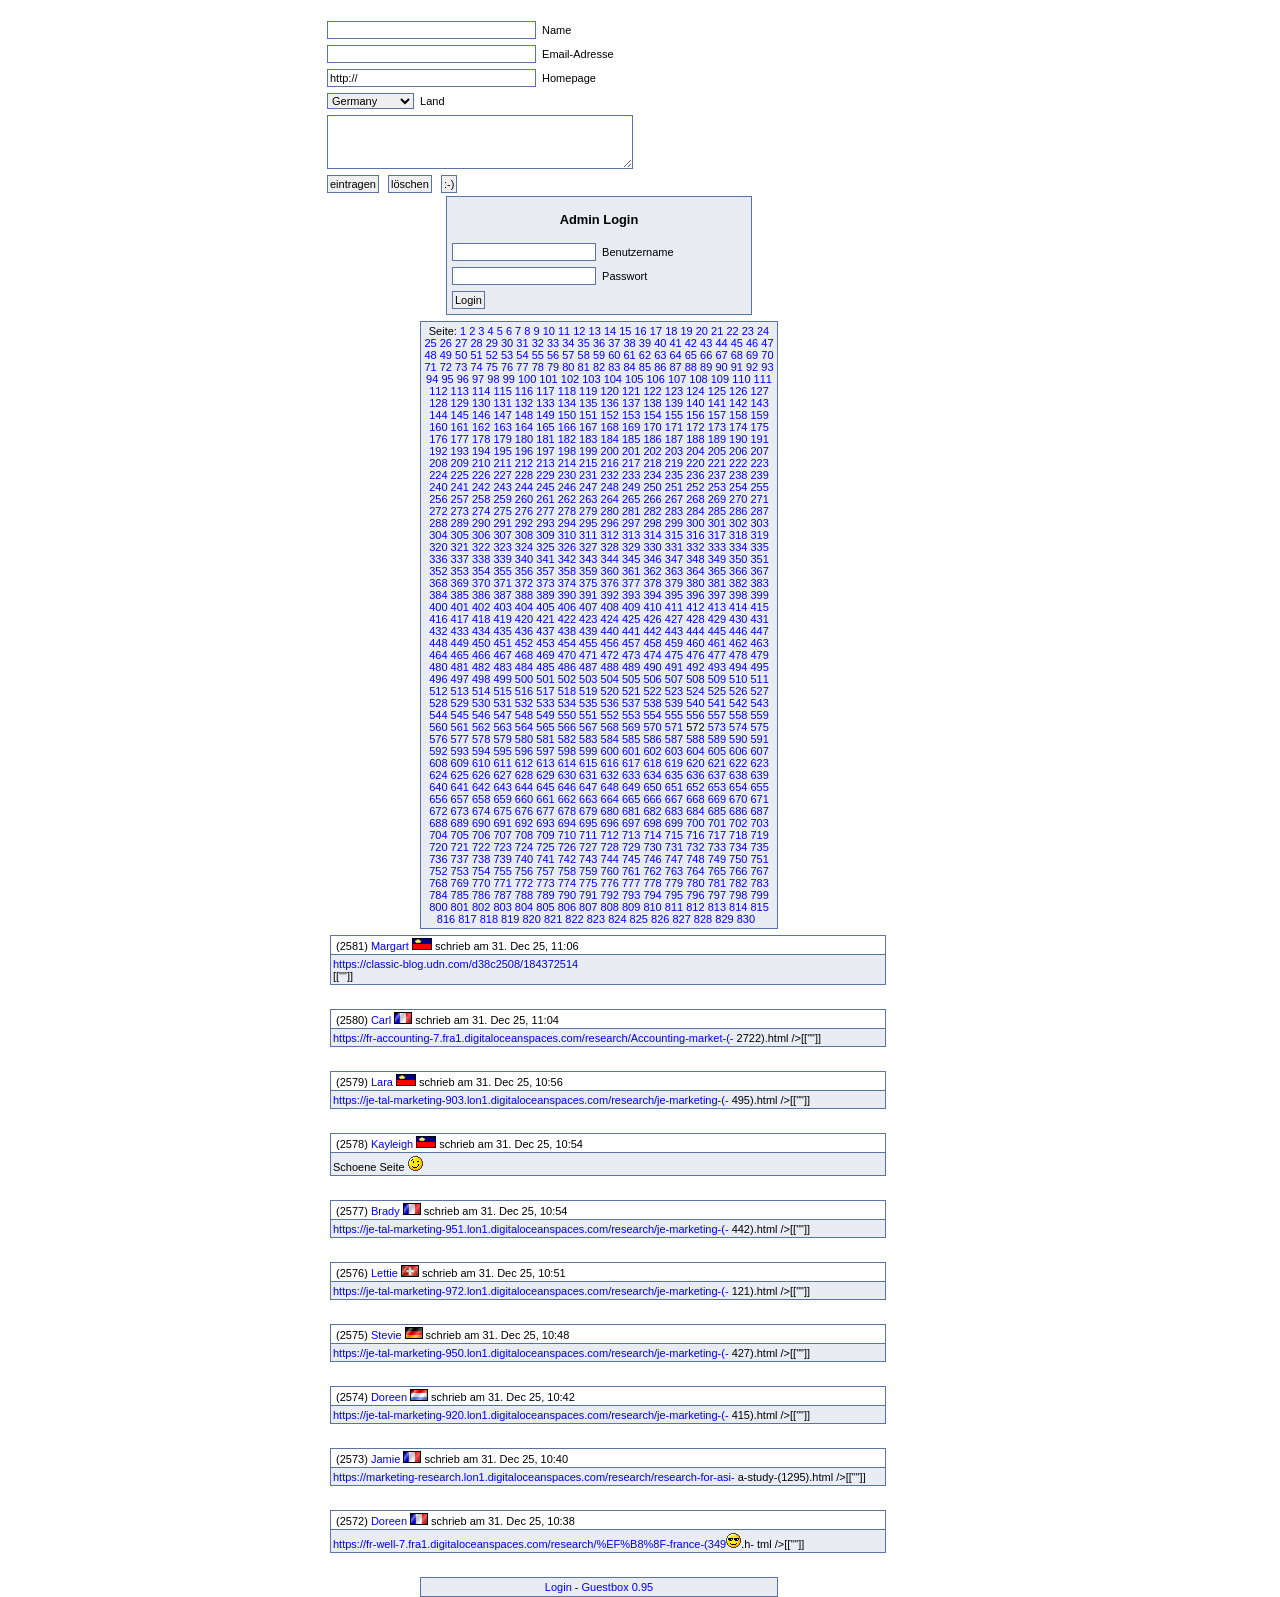 This screenshot has width=1280, height=1597. I want to click on 505, so click(631, 679).